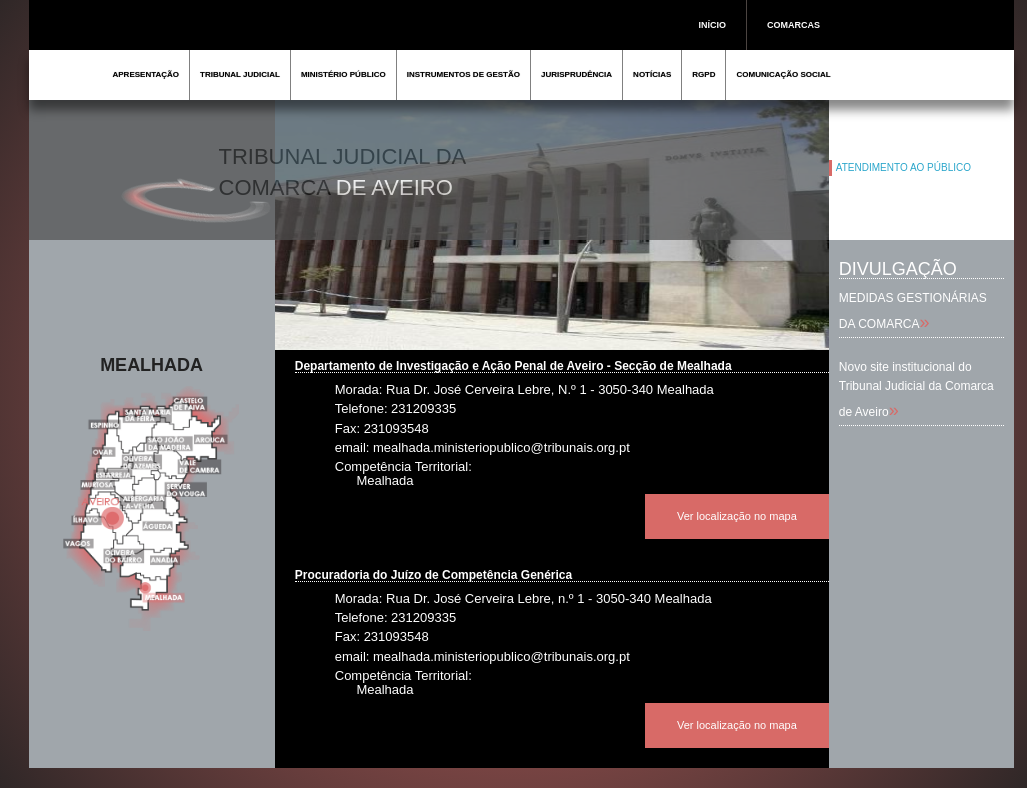 The height and width of the screenshot is (788, 1027). What do you see at coordinates (146, 74) in the screenshot?
I see `APRESENTAÇÃO` at bounding box center [146, 74].